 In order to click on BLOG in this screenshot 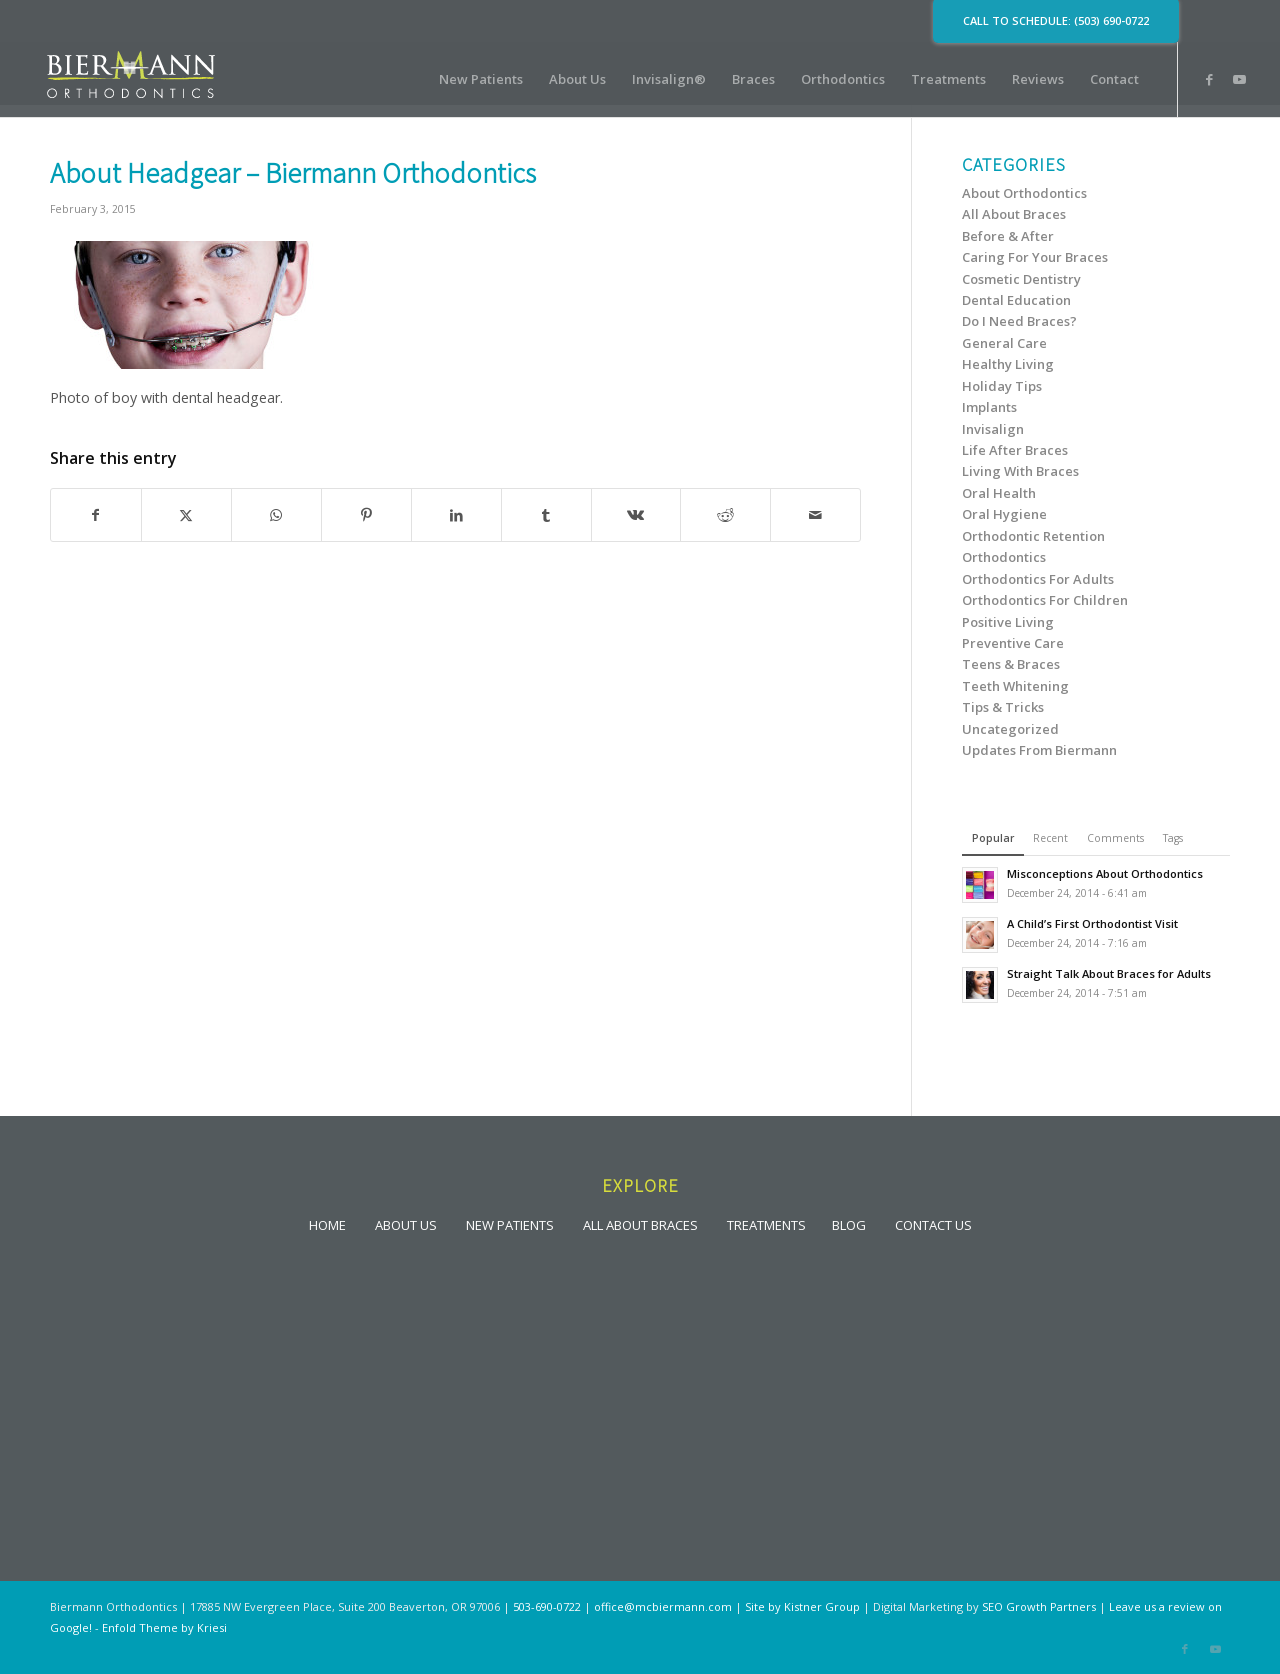, I will do `click(849, 1224)`.